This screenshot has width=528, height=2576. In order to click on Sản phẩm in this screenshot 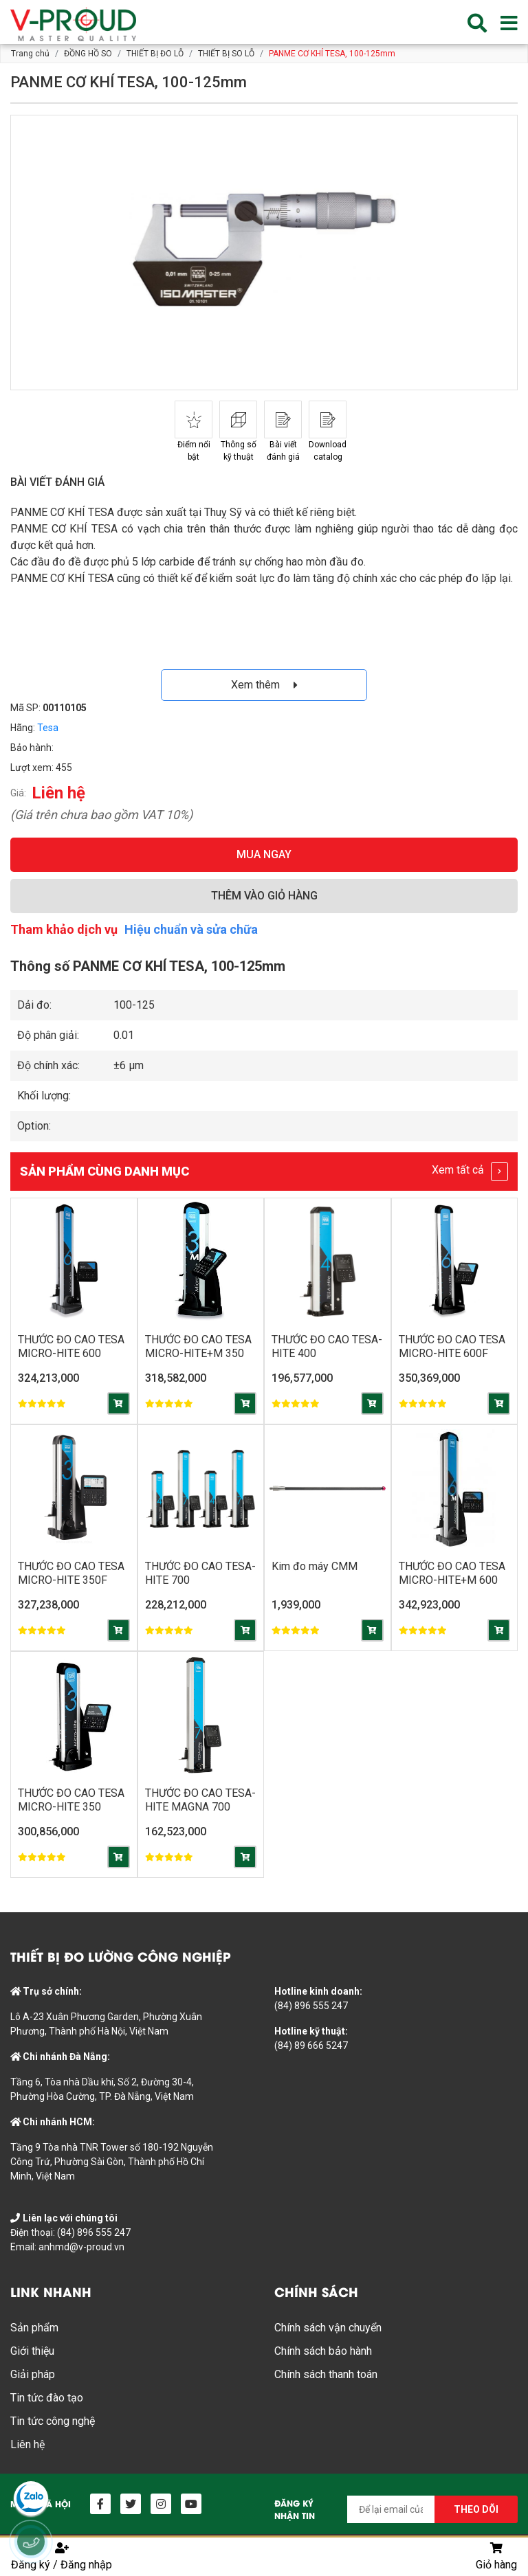, I will do `click(34, 2327)`.